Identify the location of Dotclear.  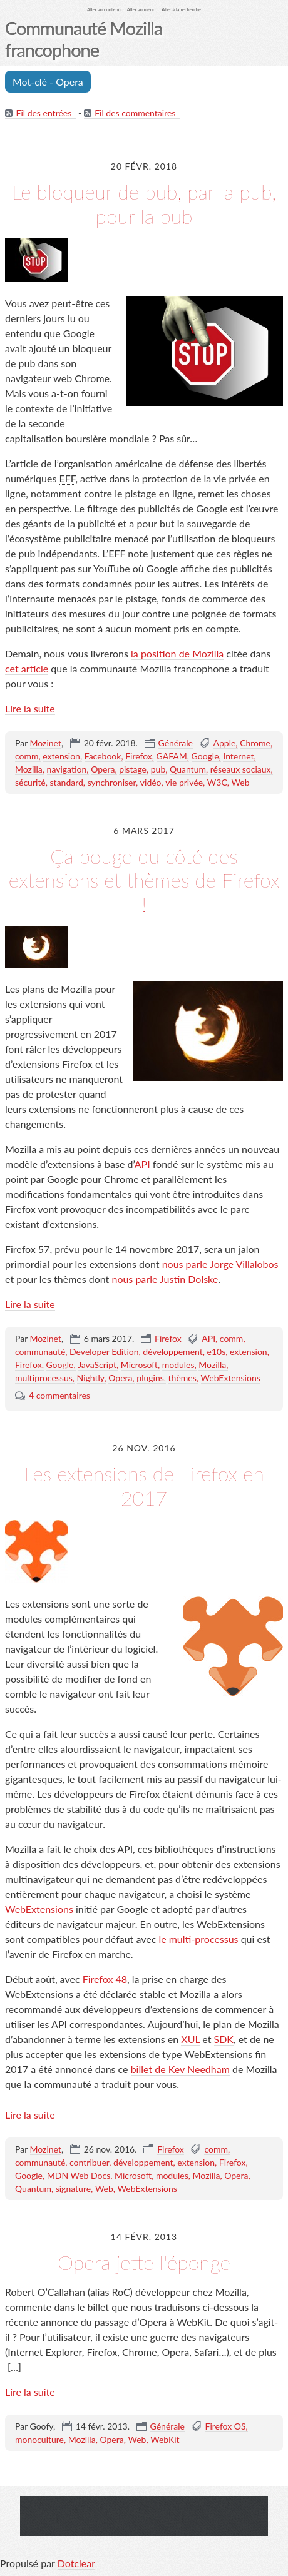
(76, 2563).